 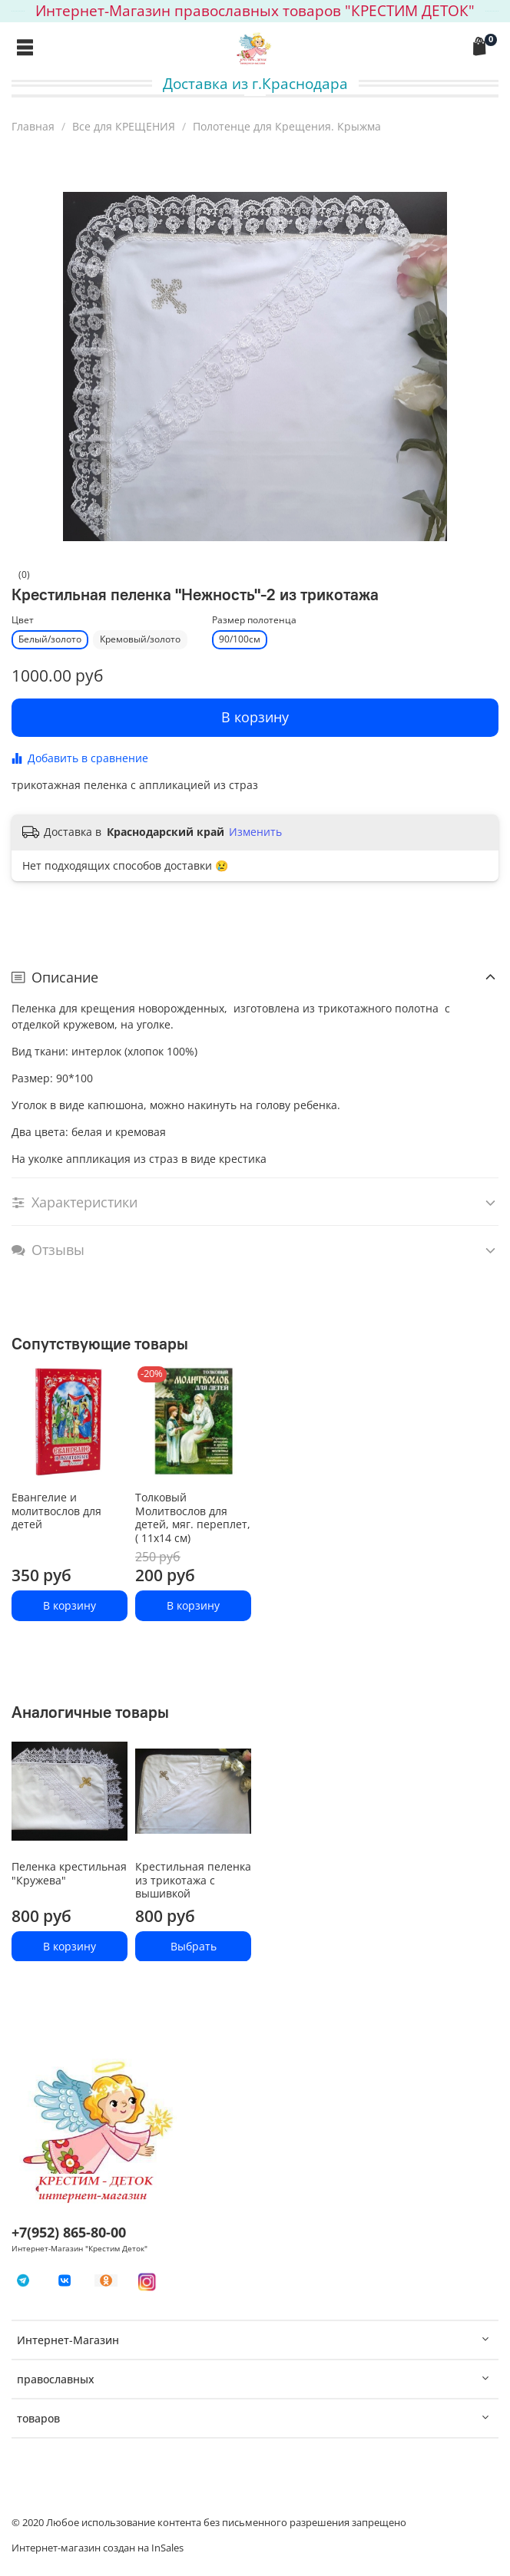 I want to click on Белый/золото, so click(x=49, y=639).